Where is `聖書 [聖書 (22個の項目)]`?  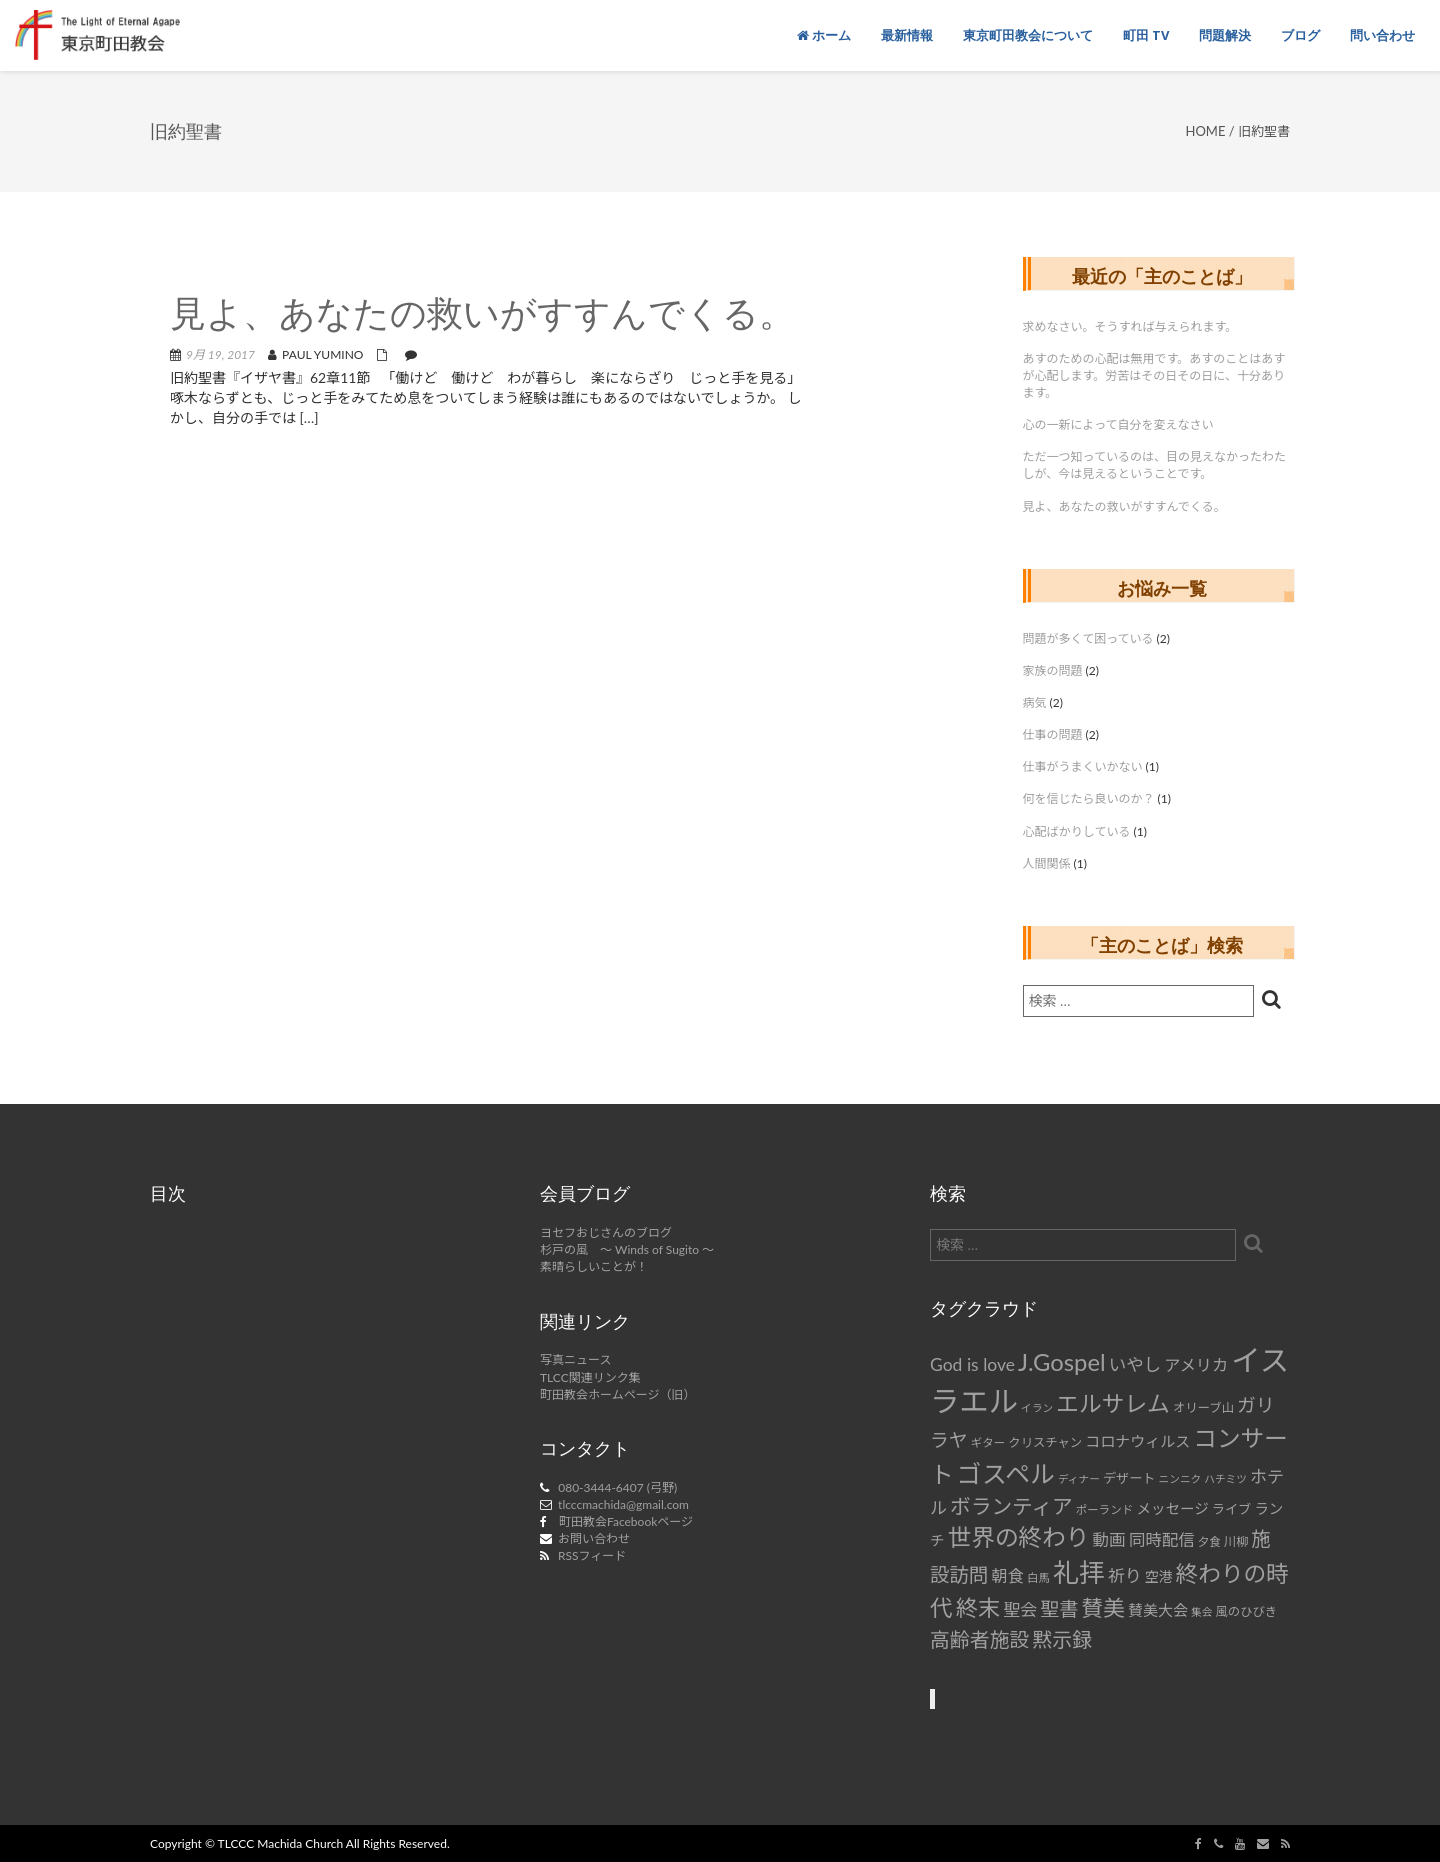
聖書 [聖書 (22個の項目)] is located at coordinates (1059, 1608).